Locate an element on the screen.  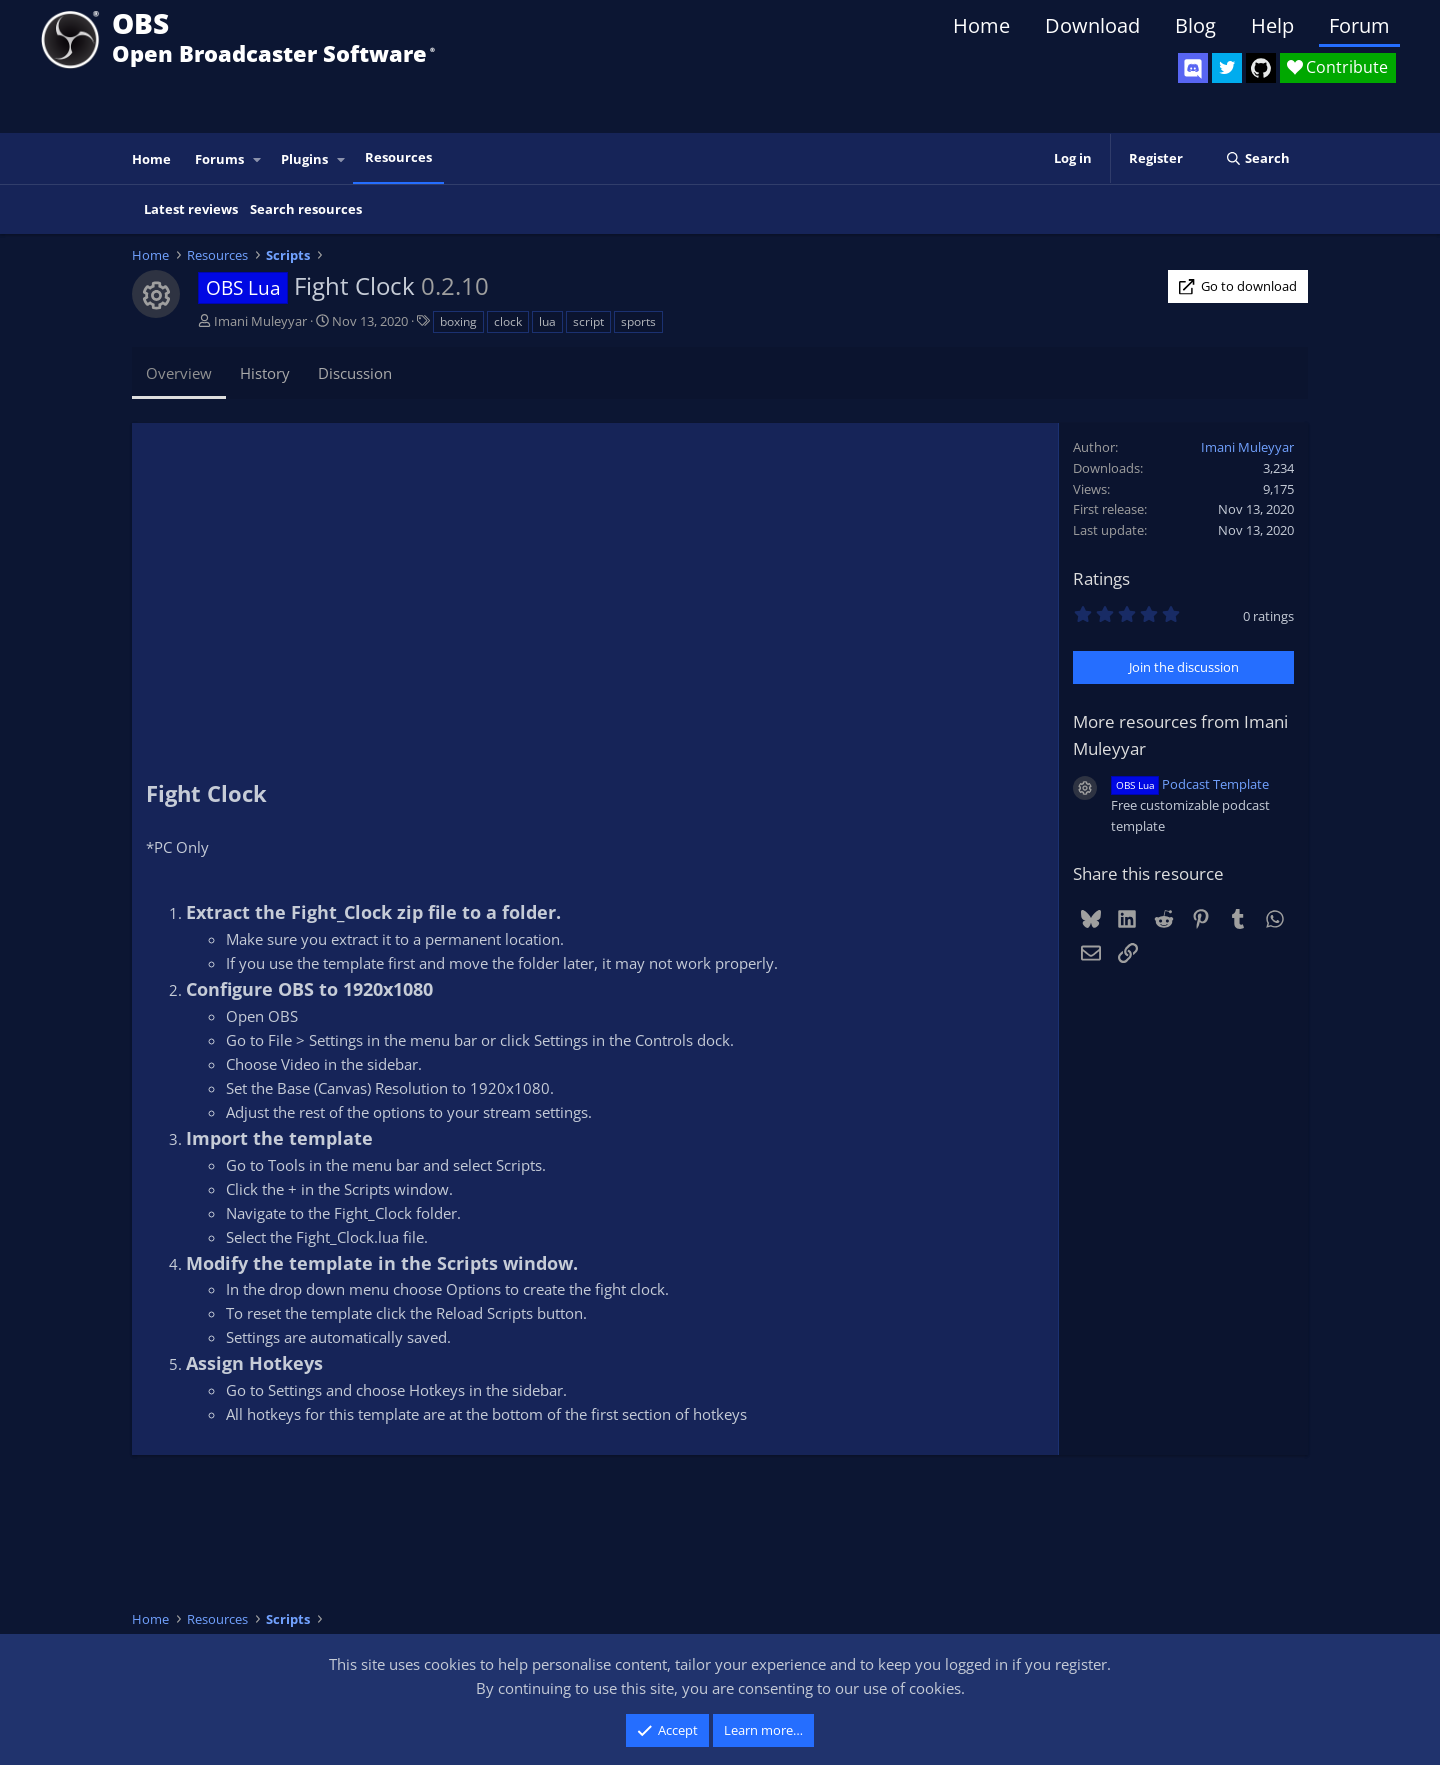
clock is located at coordinates (508, 321).